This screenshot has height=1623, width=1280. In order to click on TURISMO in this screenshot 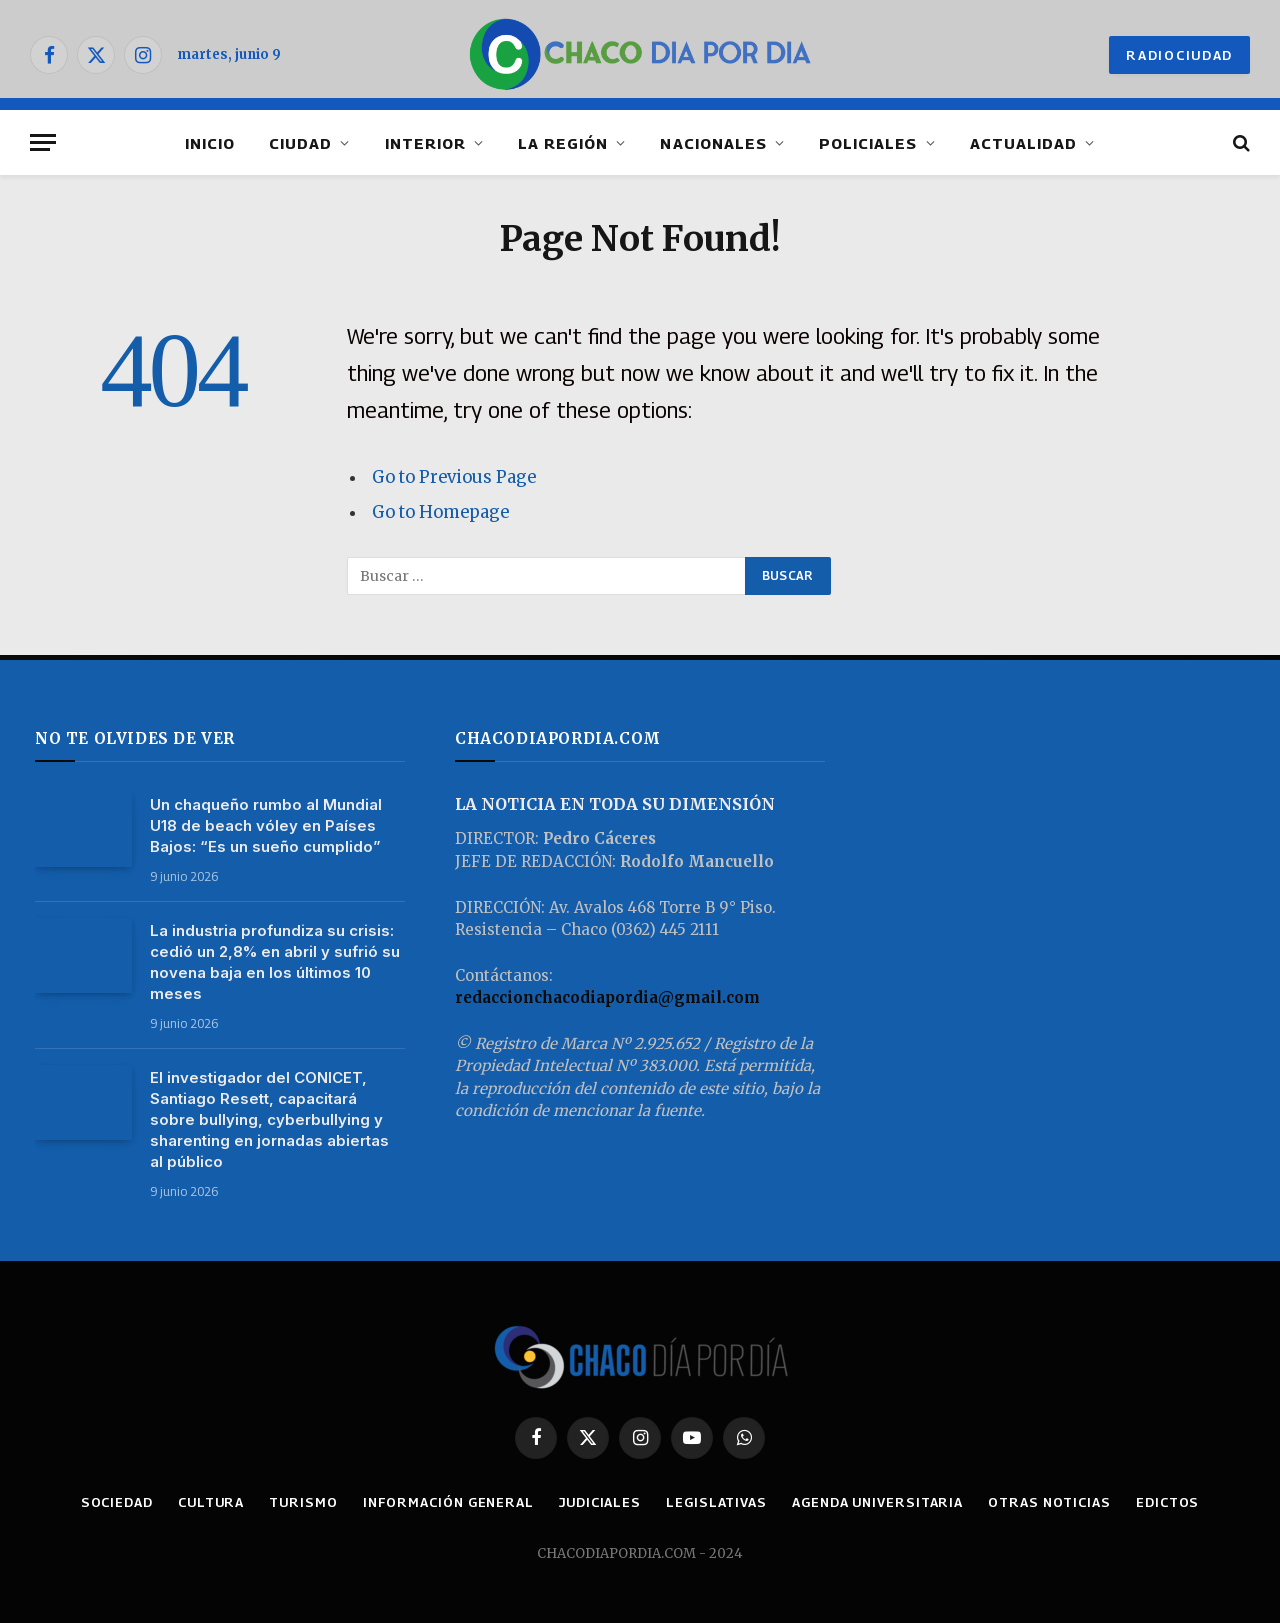, I will do `click(303, 1502)`.